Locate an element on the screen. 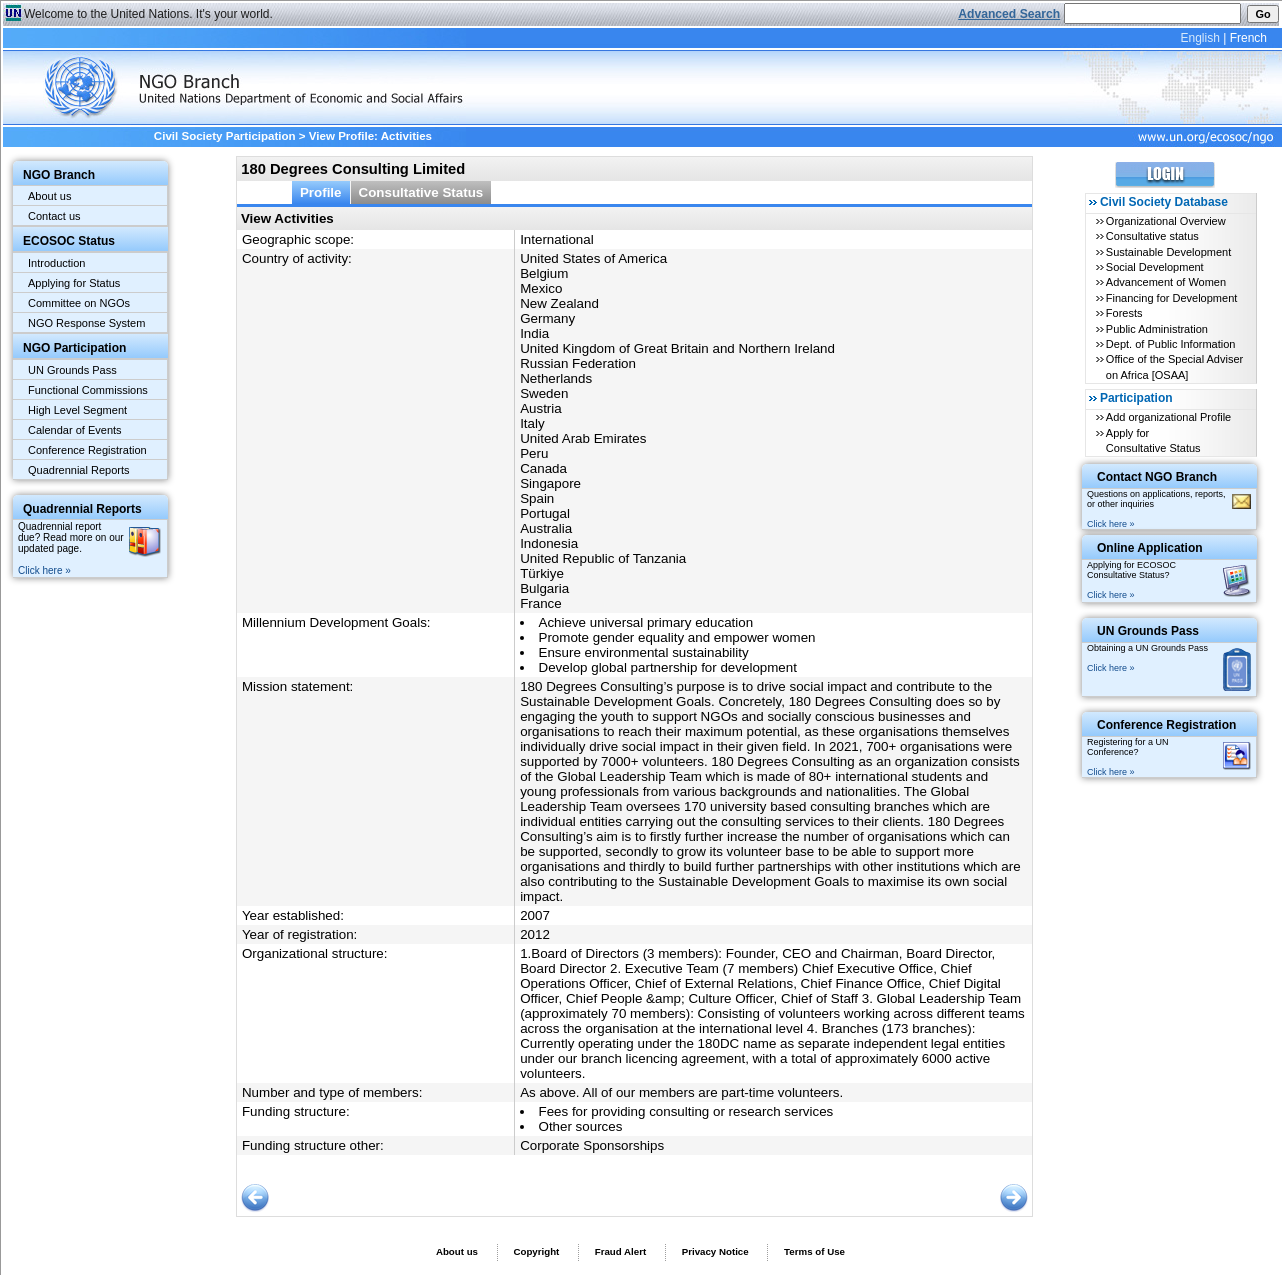 This screenshot has width=1282, height=1275. Conference Registration is located at coordinates (87, 450).